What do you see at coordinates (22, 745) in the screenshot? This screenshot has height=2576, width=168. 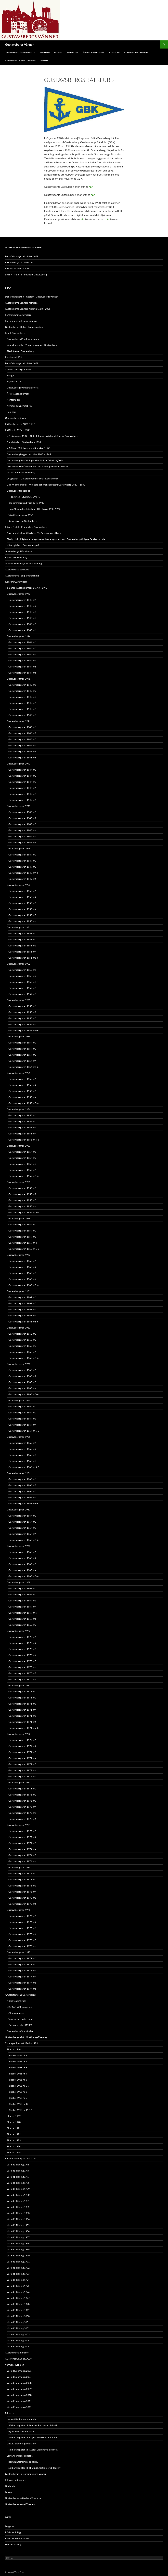 I see `Gustavsbergaren 1946 nr4` at bounding box center [22, 745].